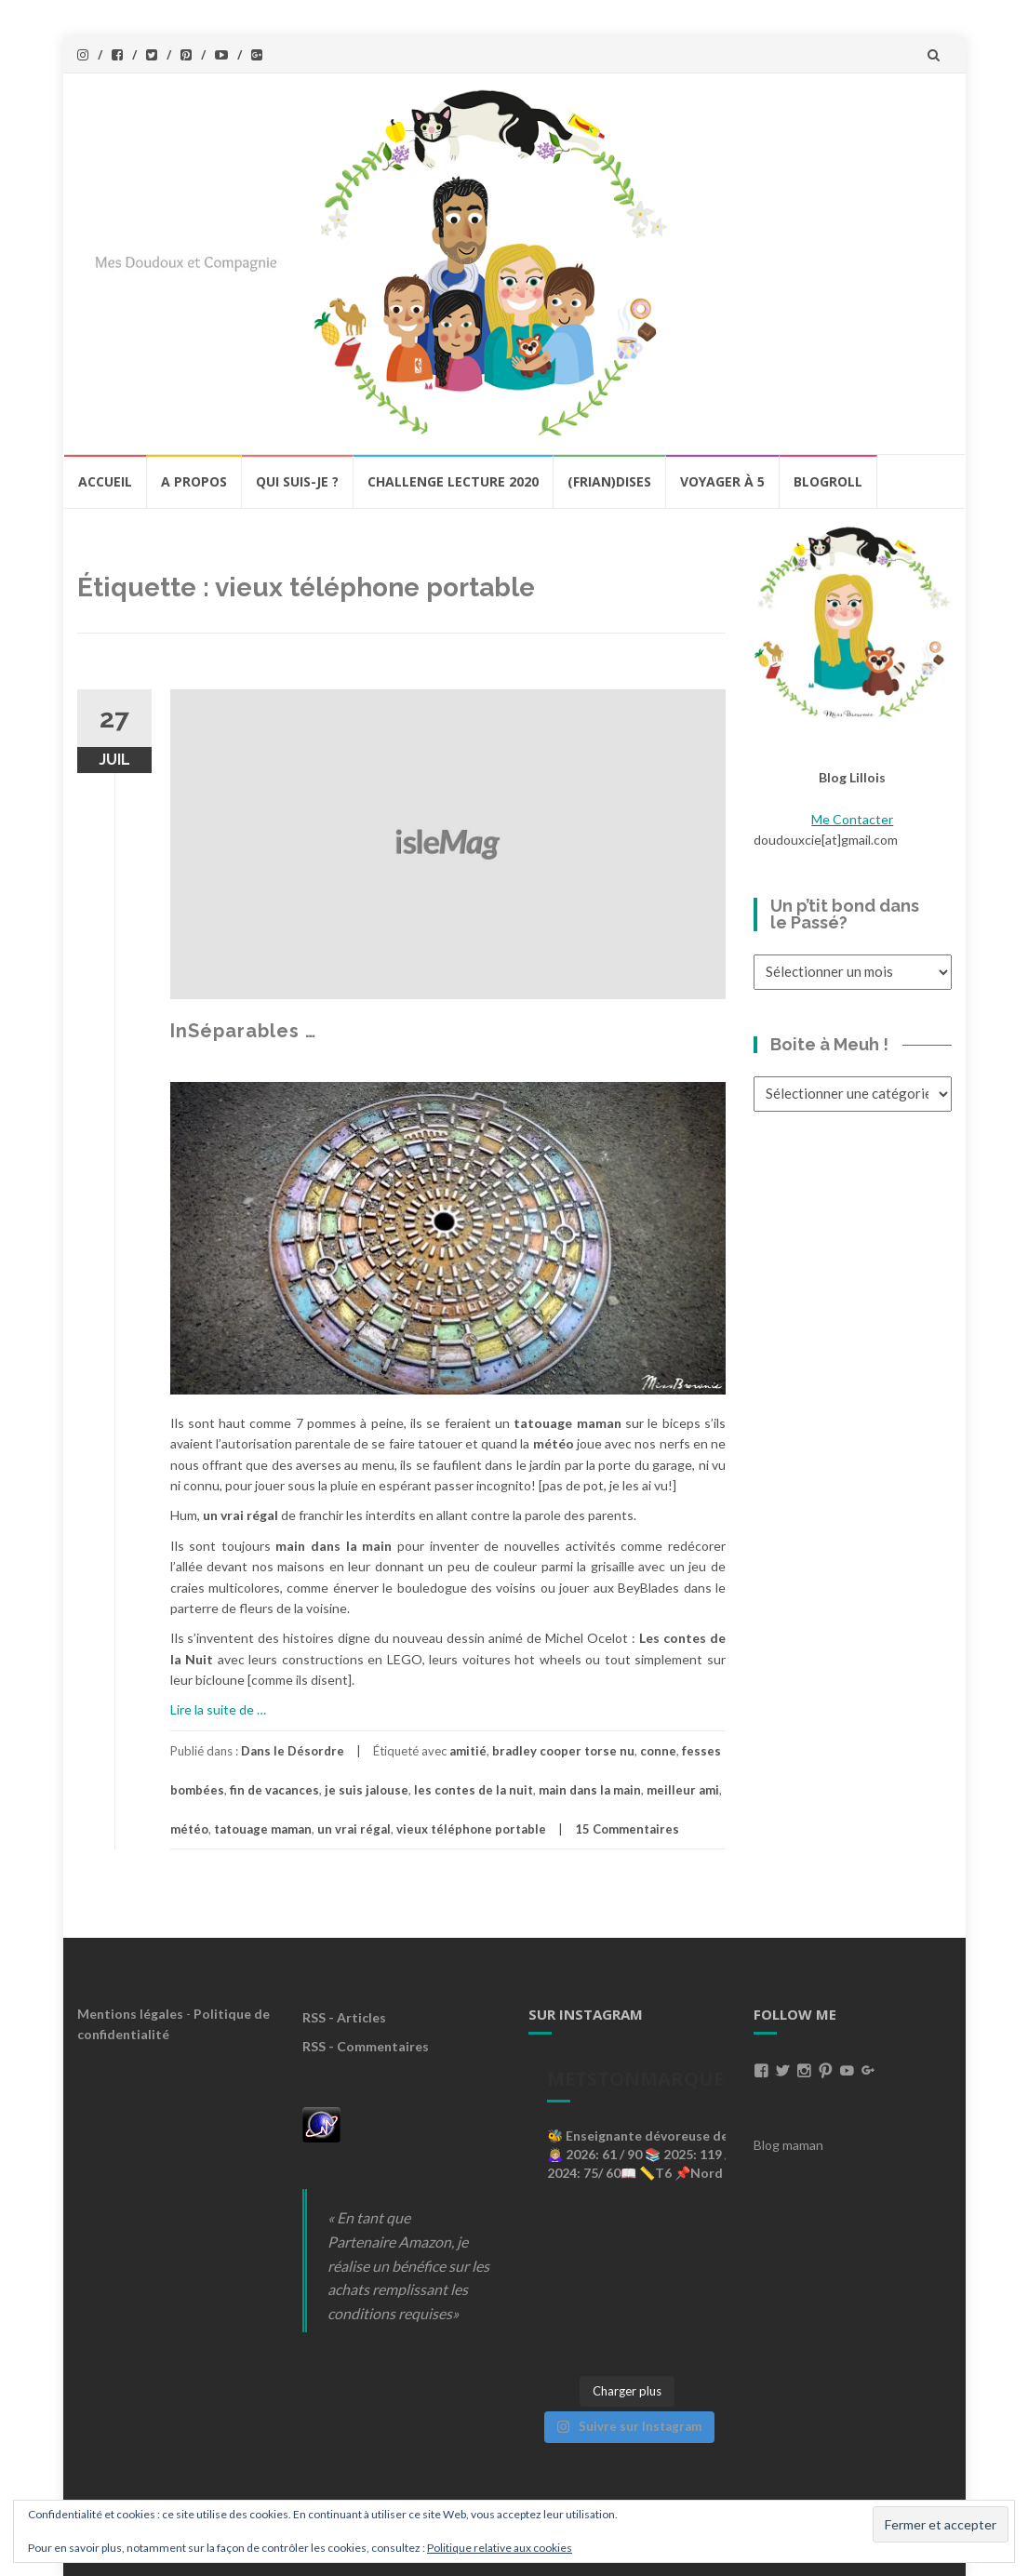 The image size is (1028, 2576). What do you see at coordinates (627, 1829) in the screenshot?
I see `15 Commentaires` at bounding box center [627, 1829].